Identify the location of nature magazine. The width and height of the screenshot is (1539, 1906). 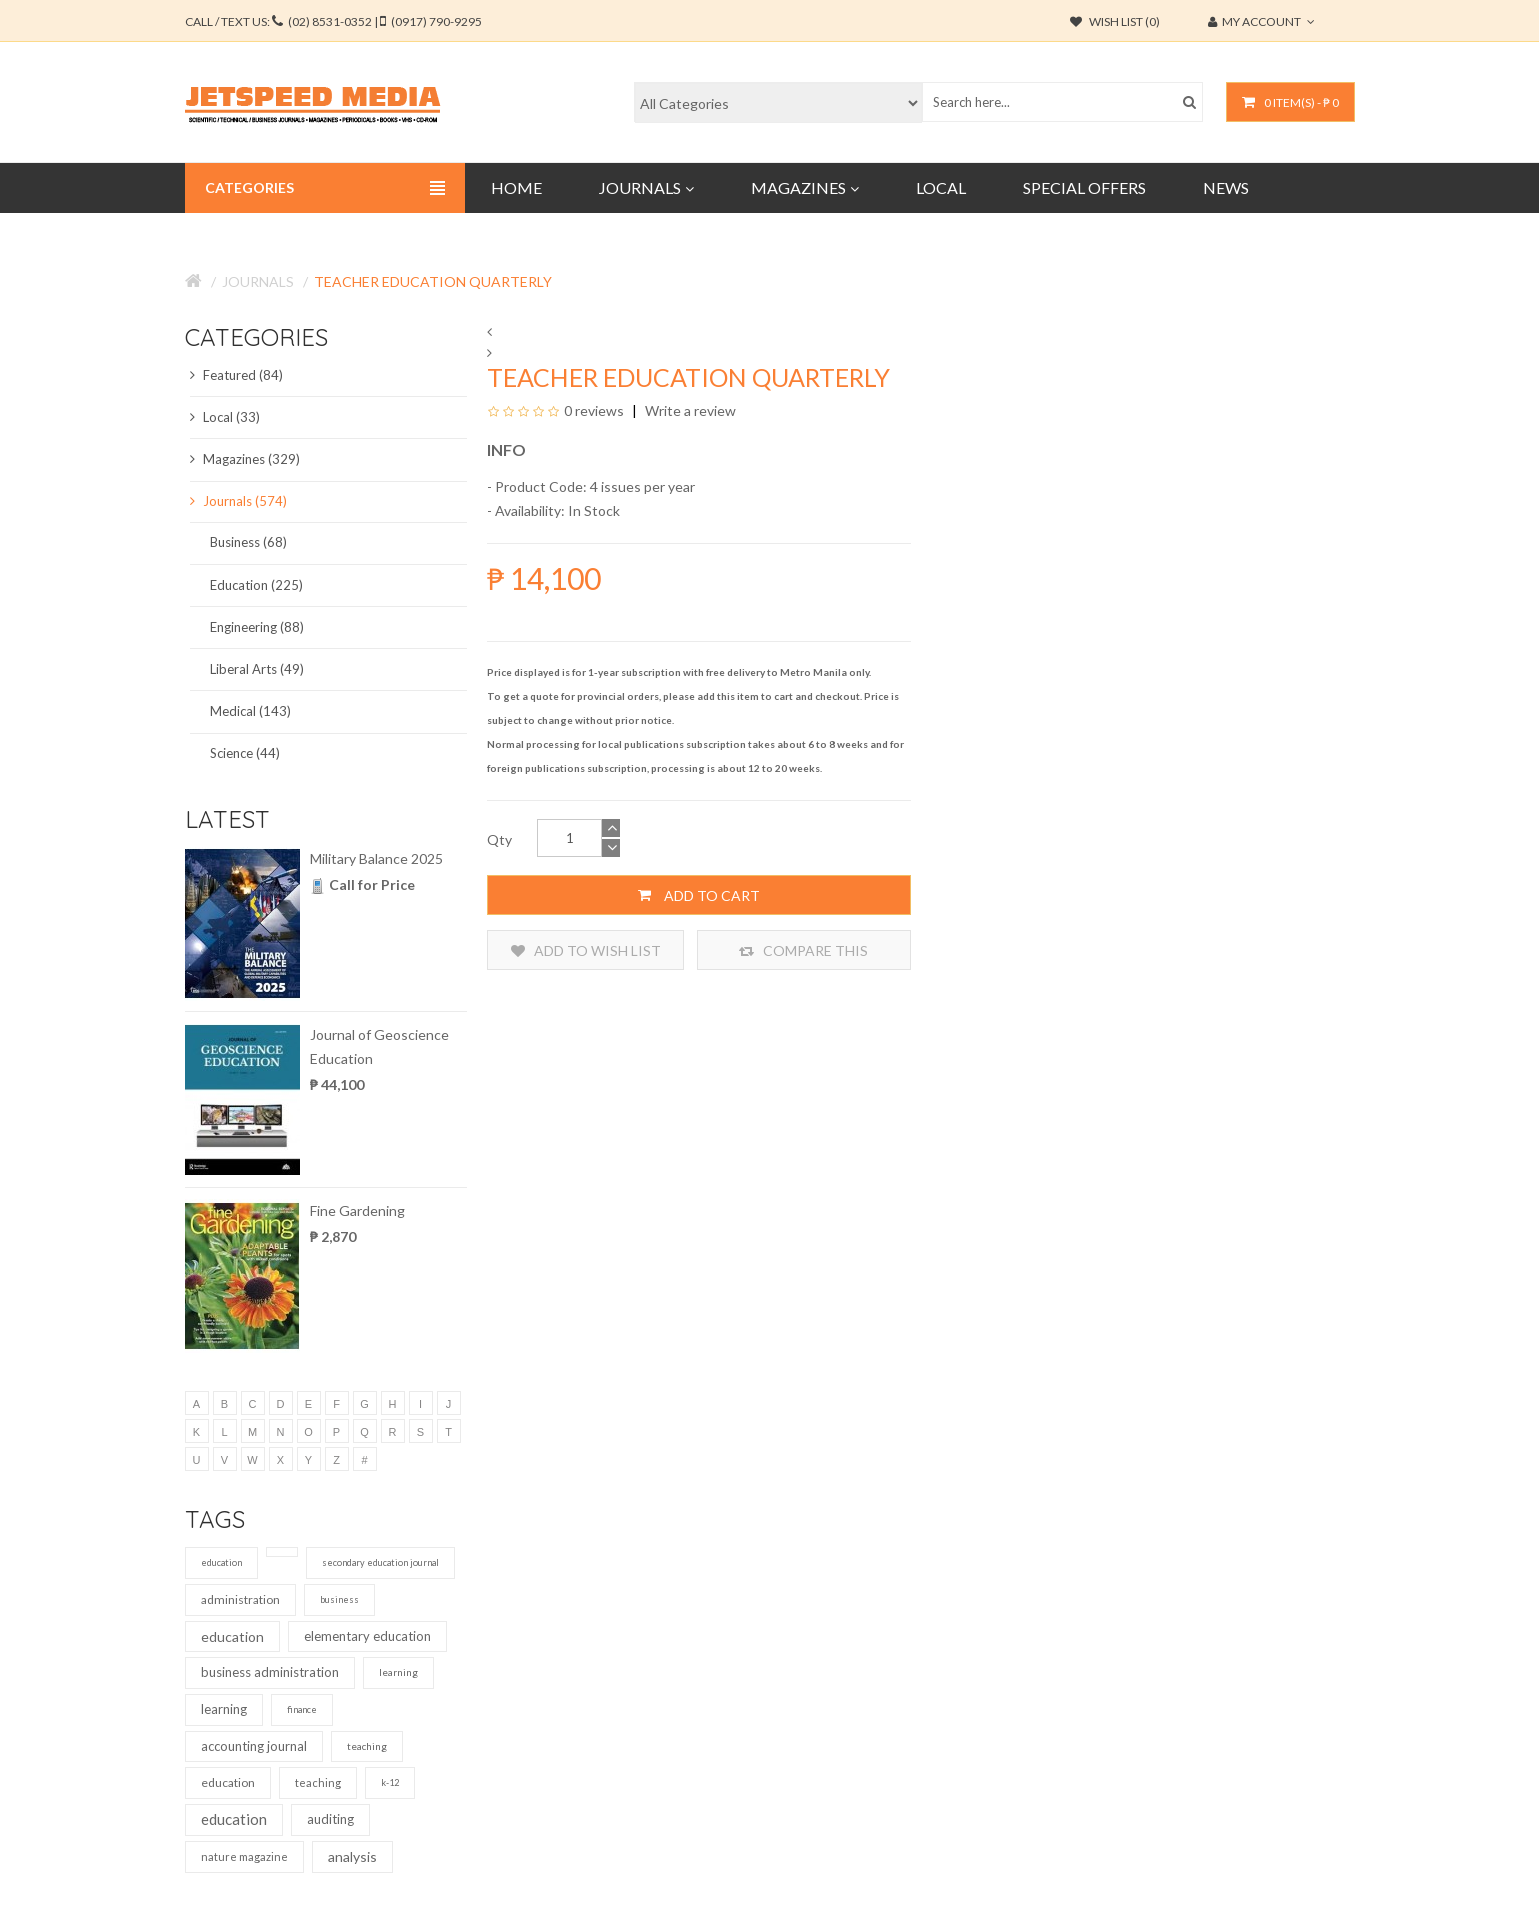
(244, 1856).